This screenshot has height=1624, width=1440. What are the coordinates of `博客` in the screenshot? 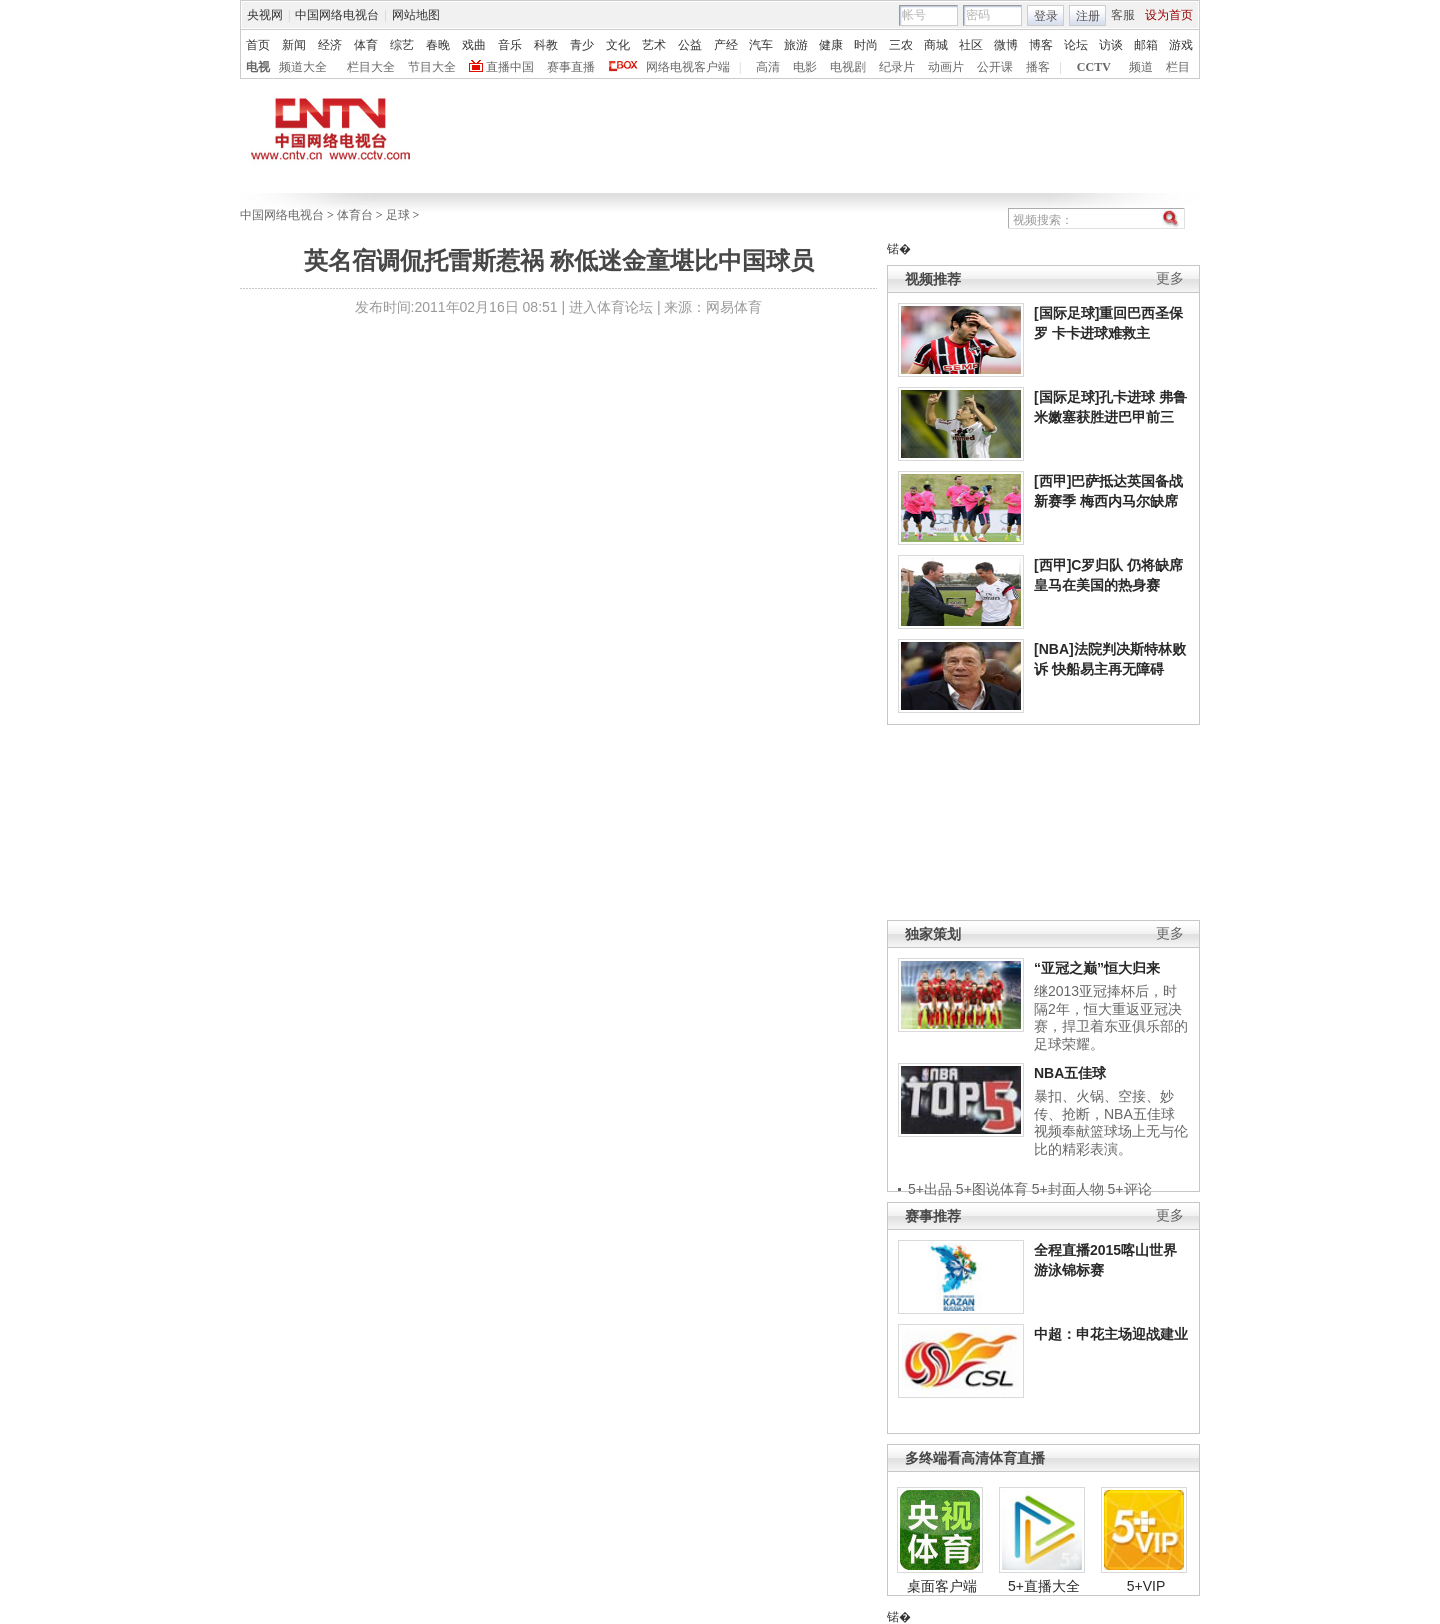 It's located at (1041, 45).